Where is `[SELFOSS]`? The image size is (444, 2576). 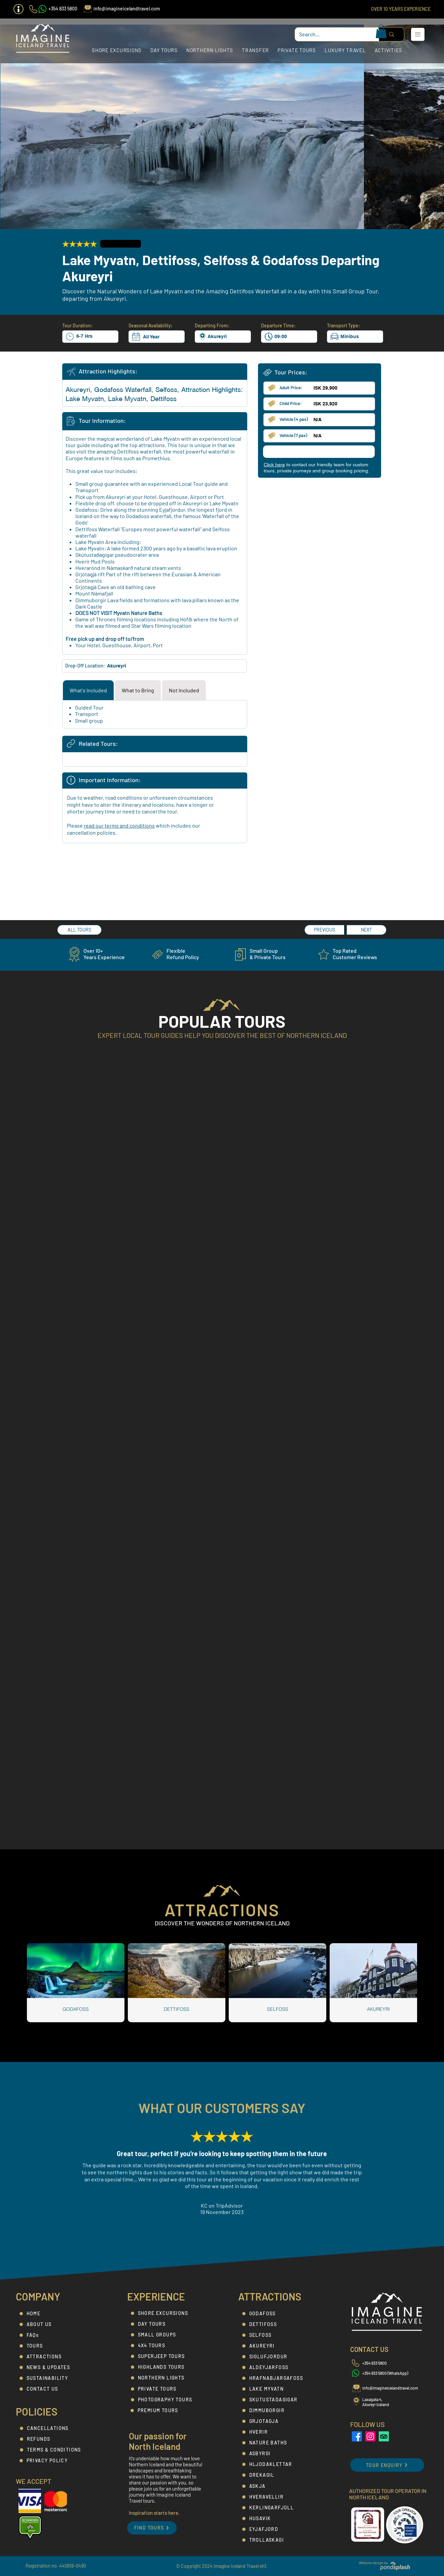
[SELFOSS] is located at coordinates (278, 2335).